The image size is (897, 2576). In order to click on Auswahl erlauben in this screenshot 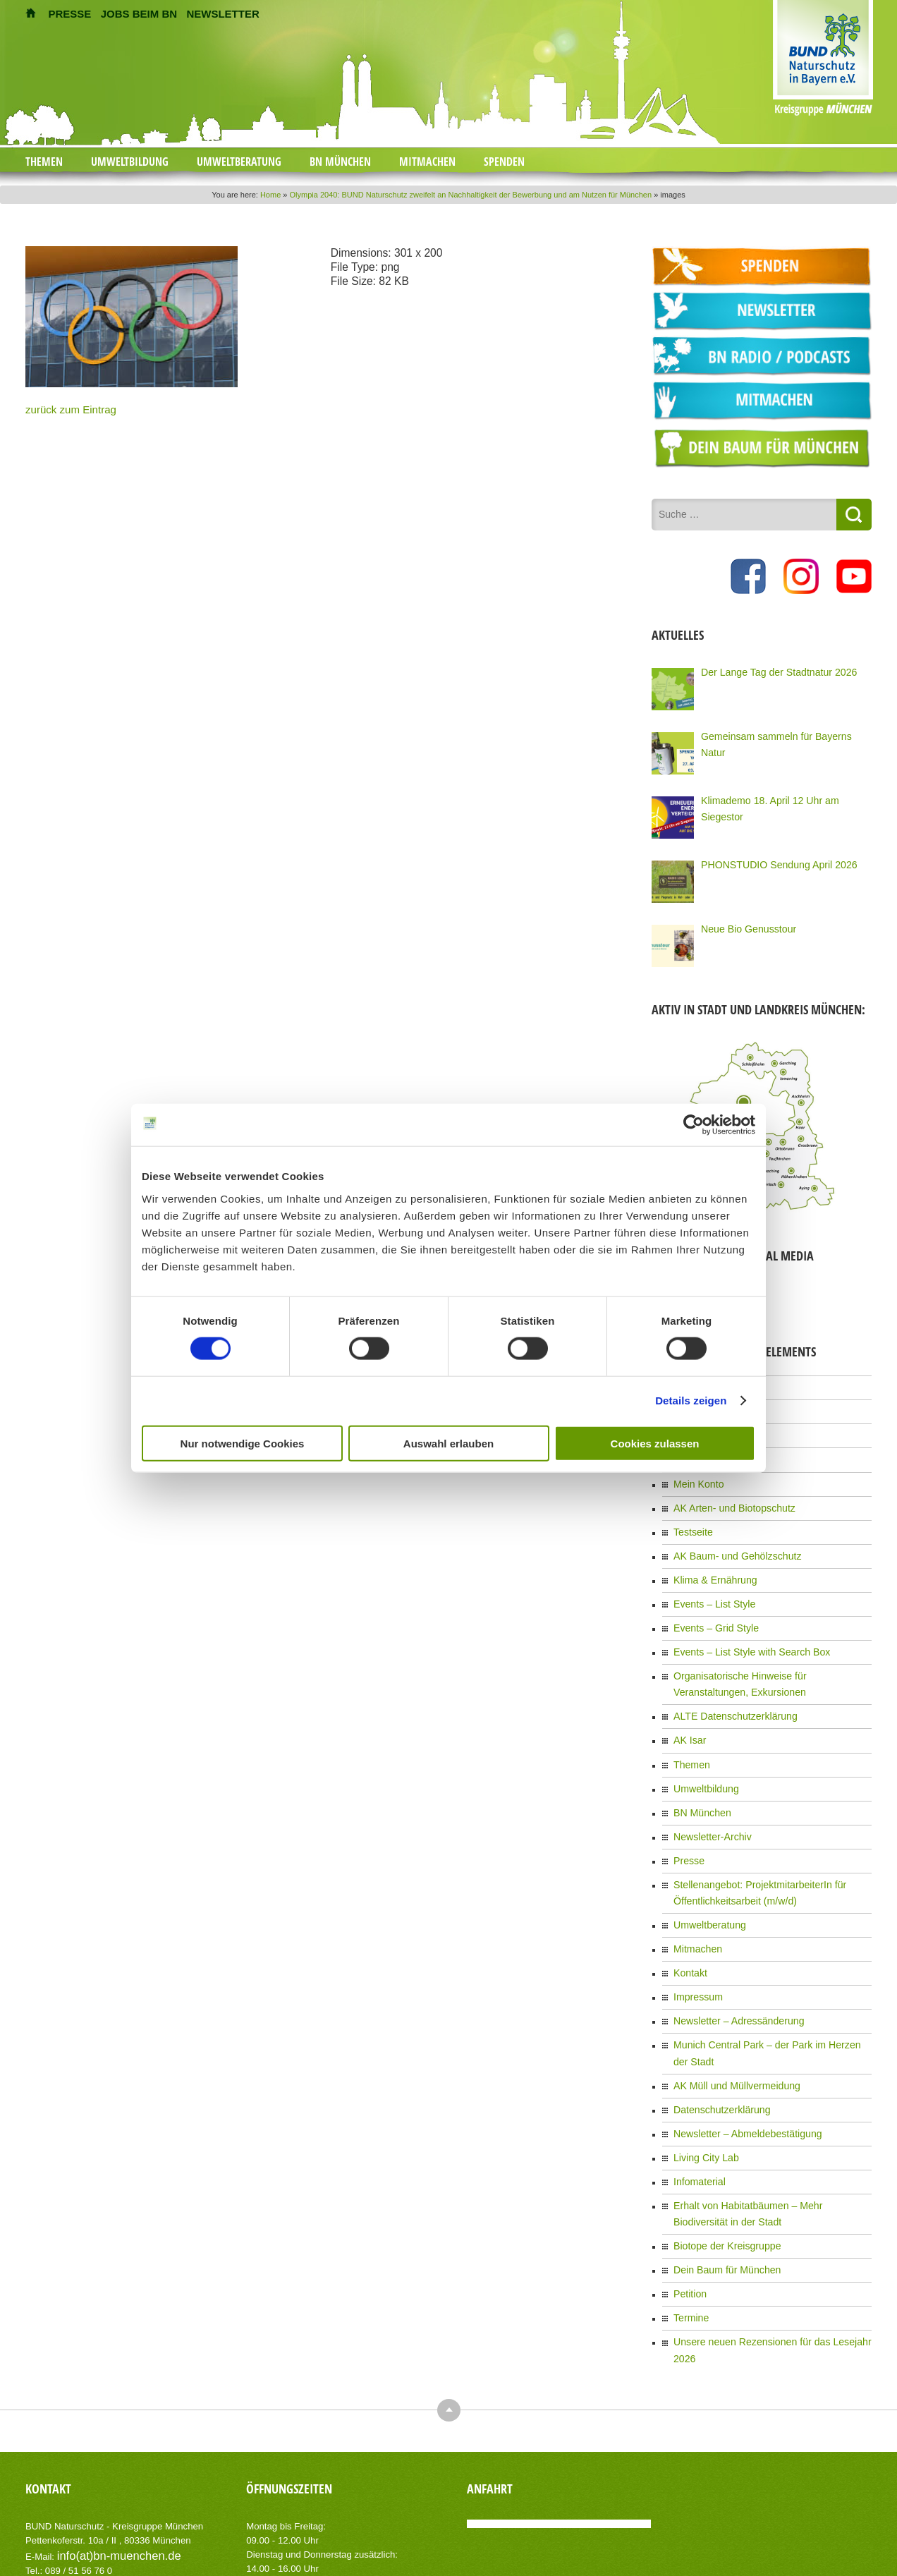, I will do `click(448, 1443)`.